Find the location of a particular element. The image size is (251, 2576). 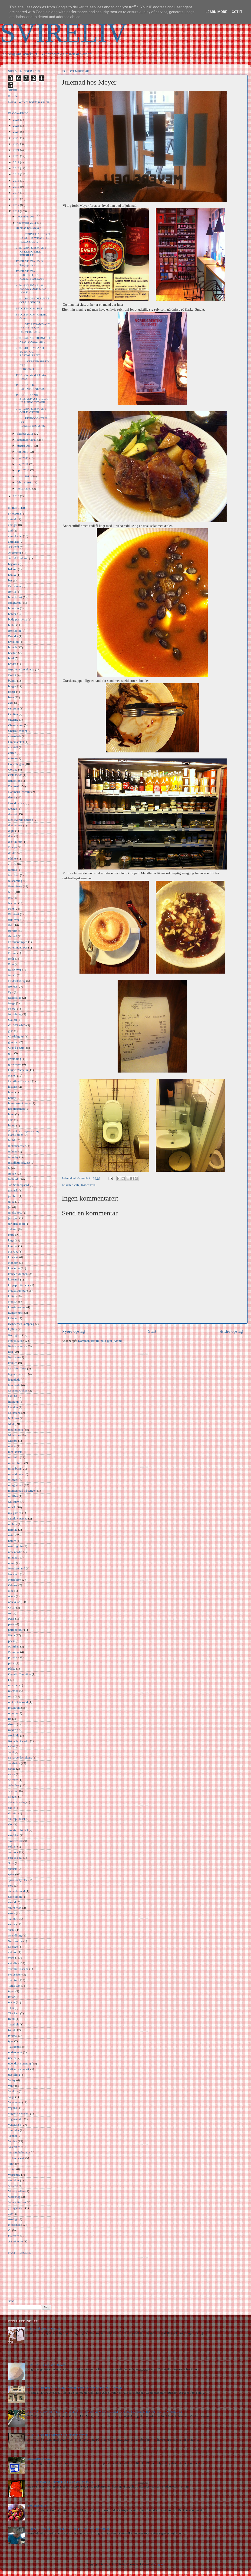

morgen is located at coordinates (13, 1479).